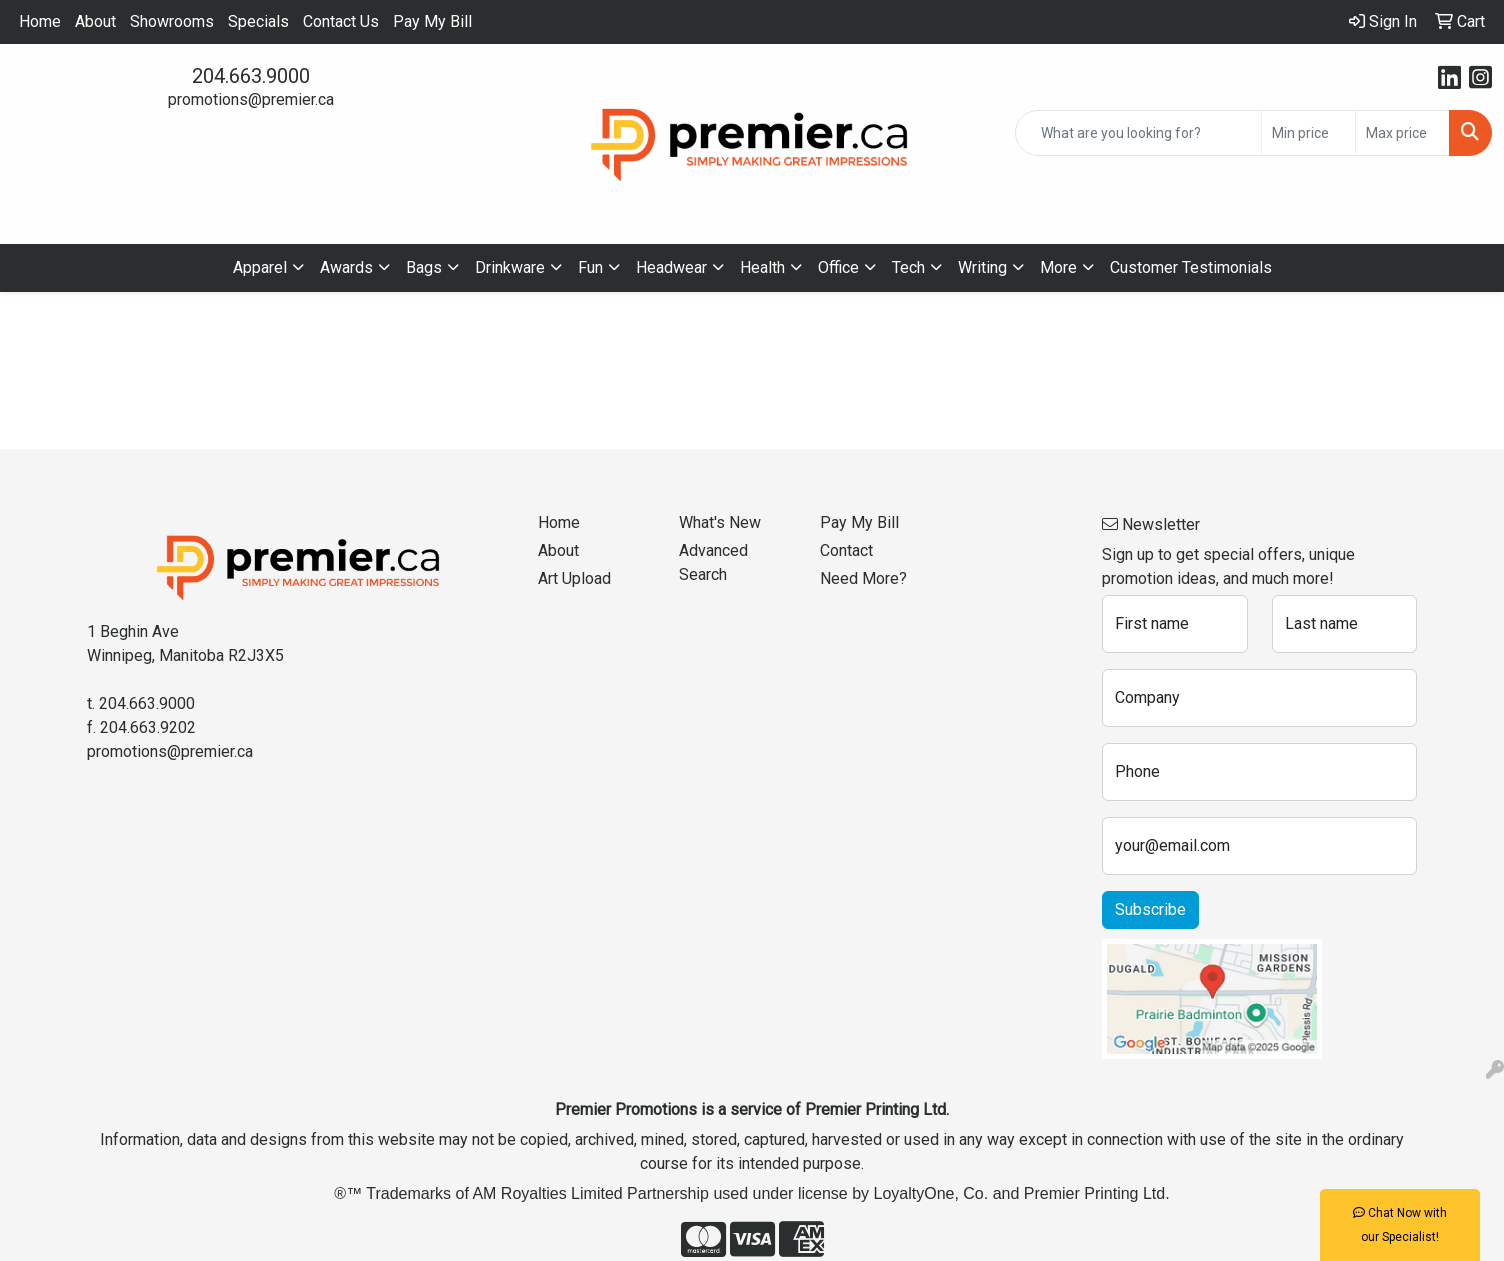  What do you see at coordinates (260, 267) in the screenshot?
I see `Apparel [button]` at bounding box center [260, 267].